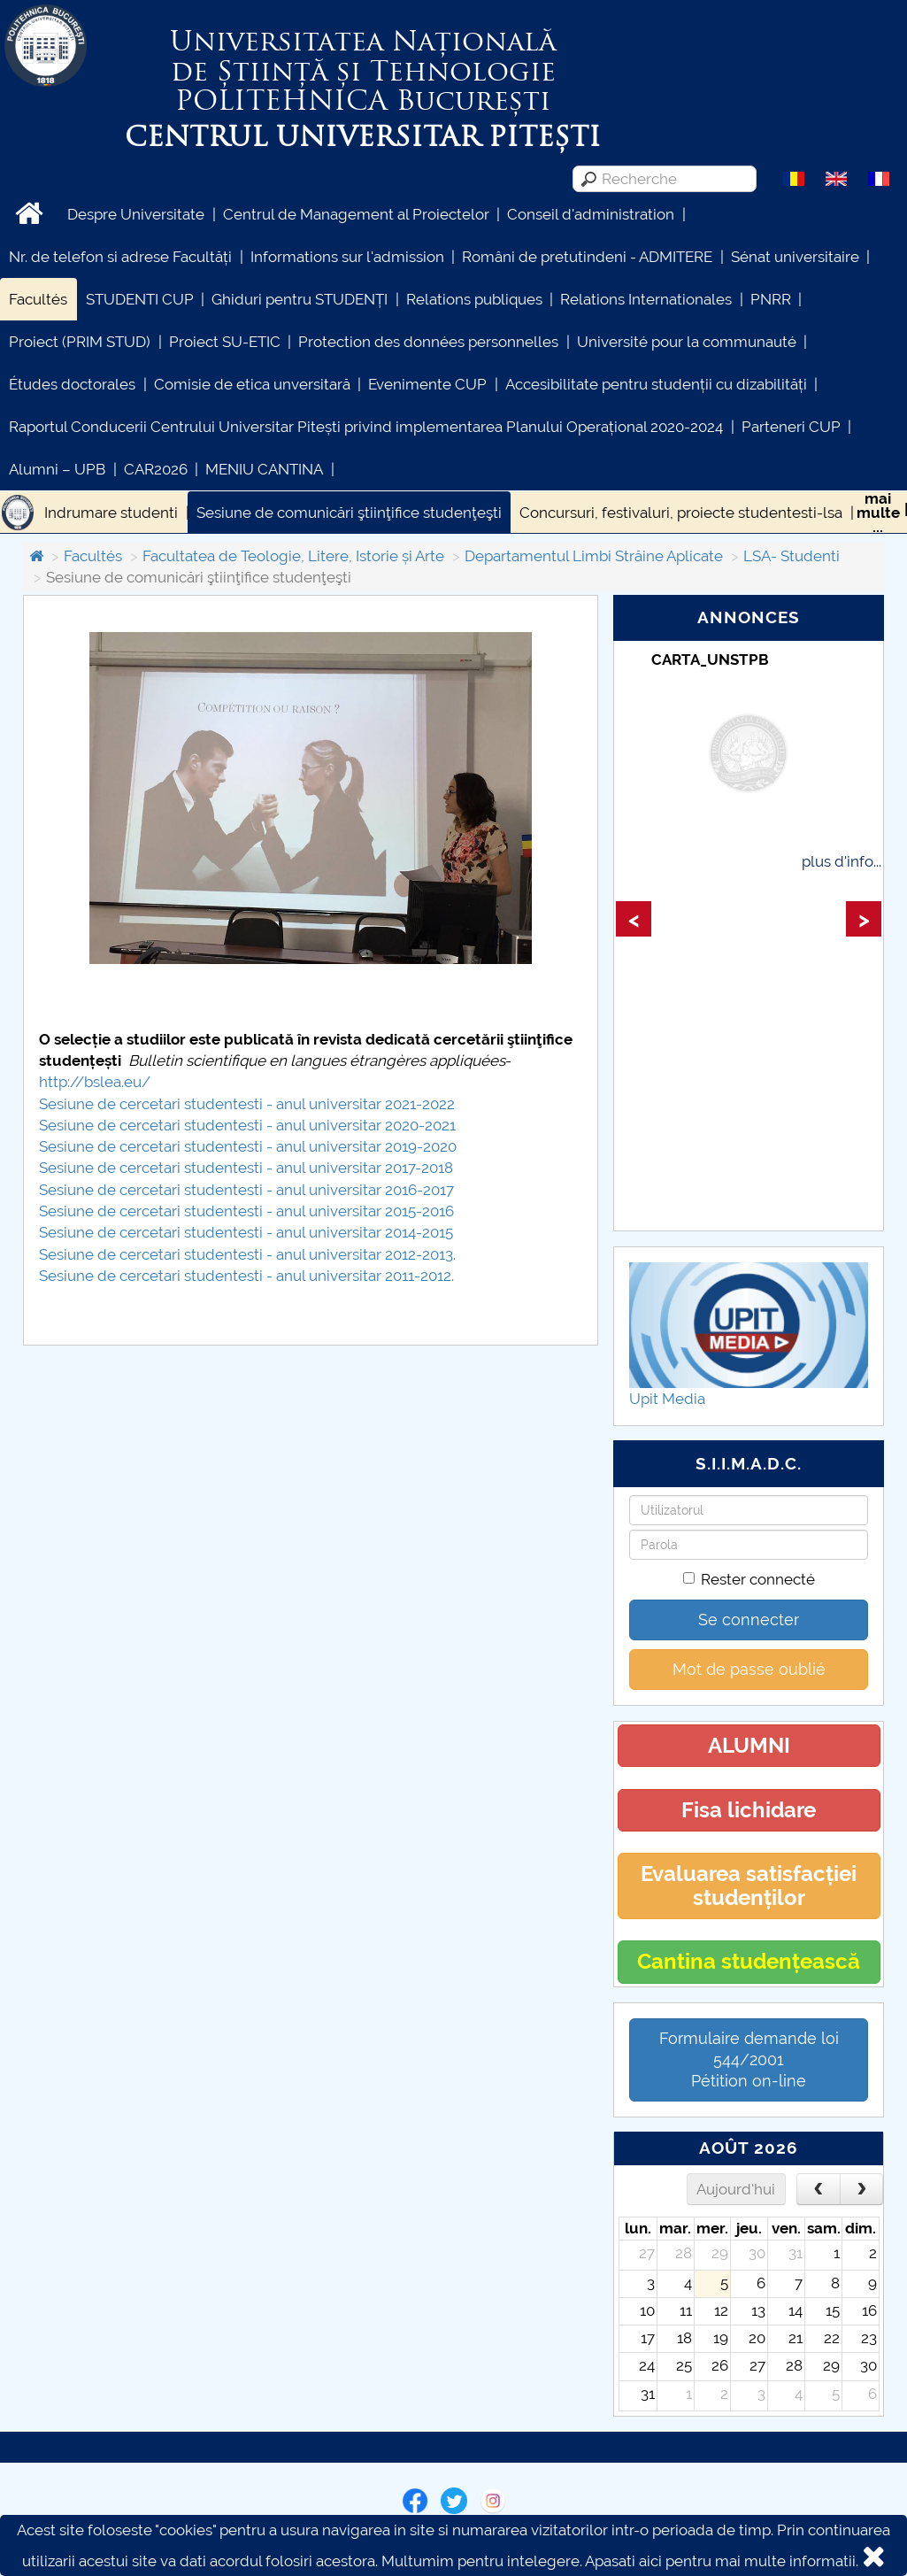 This screenshot has width=907, height=2576. What do you see at coordinates (841, 861) in the screenshot?
I see `plus d'info...` at bounding box center [841, 861].